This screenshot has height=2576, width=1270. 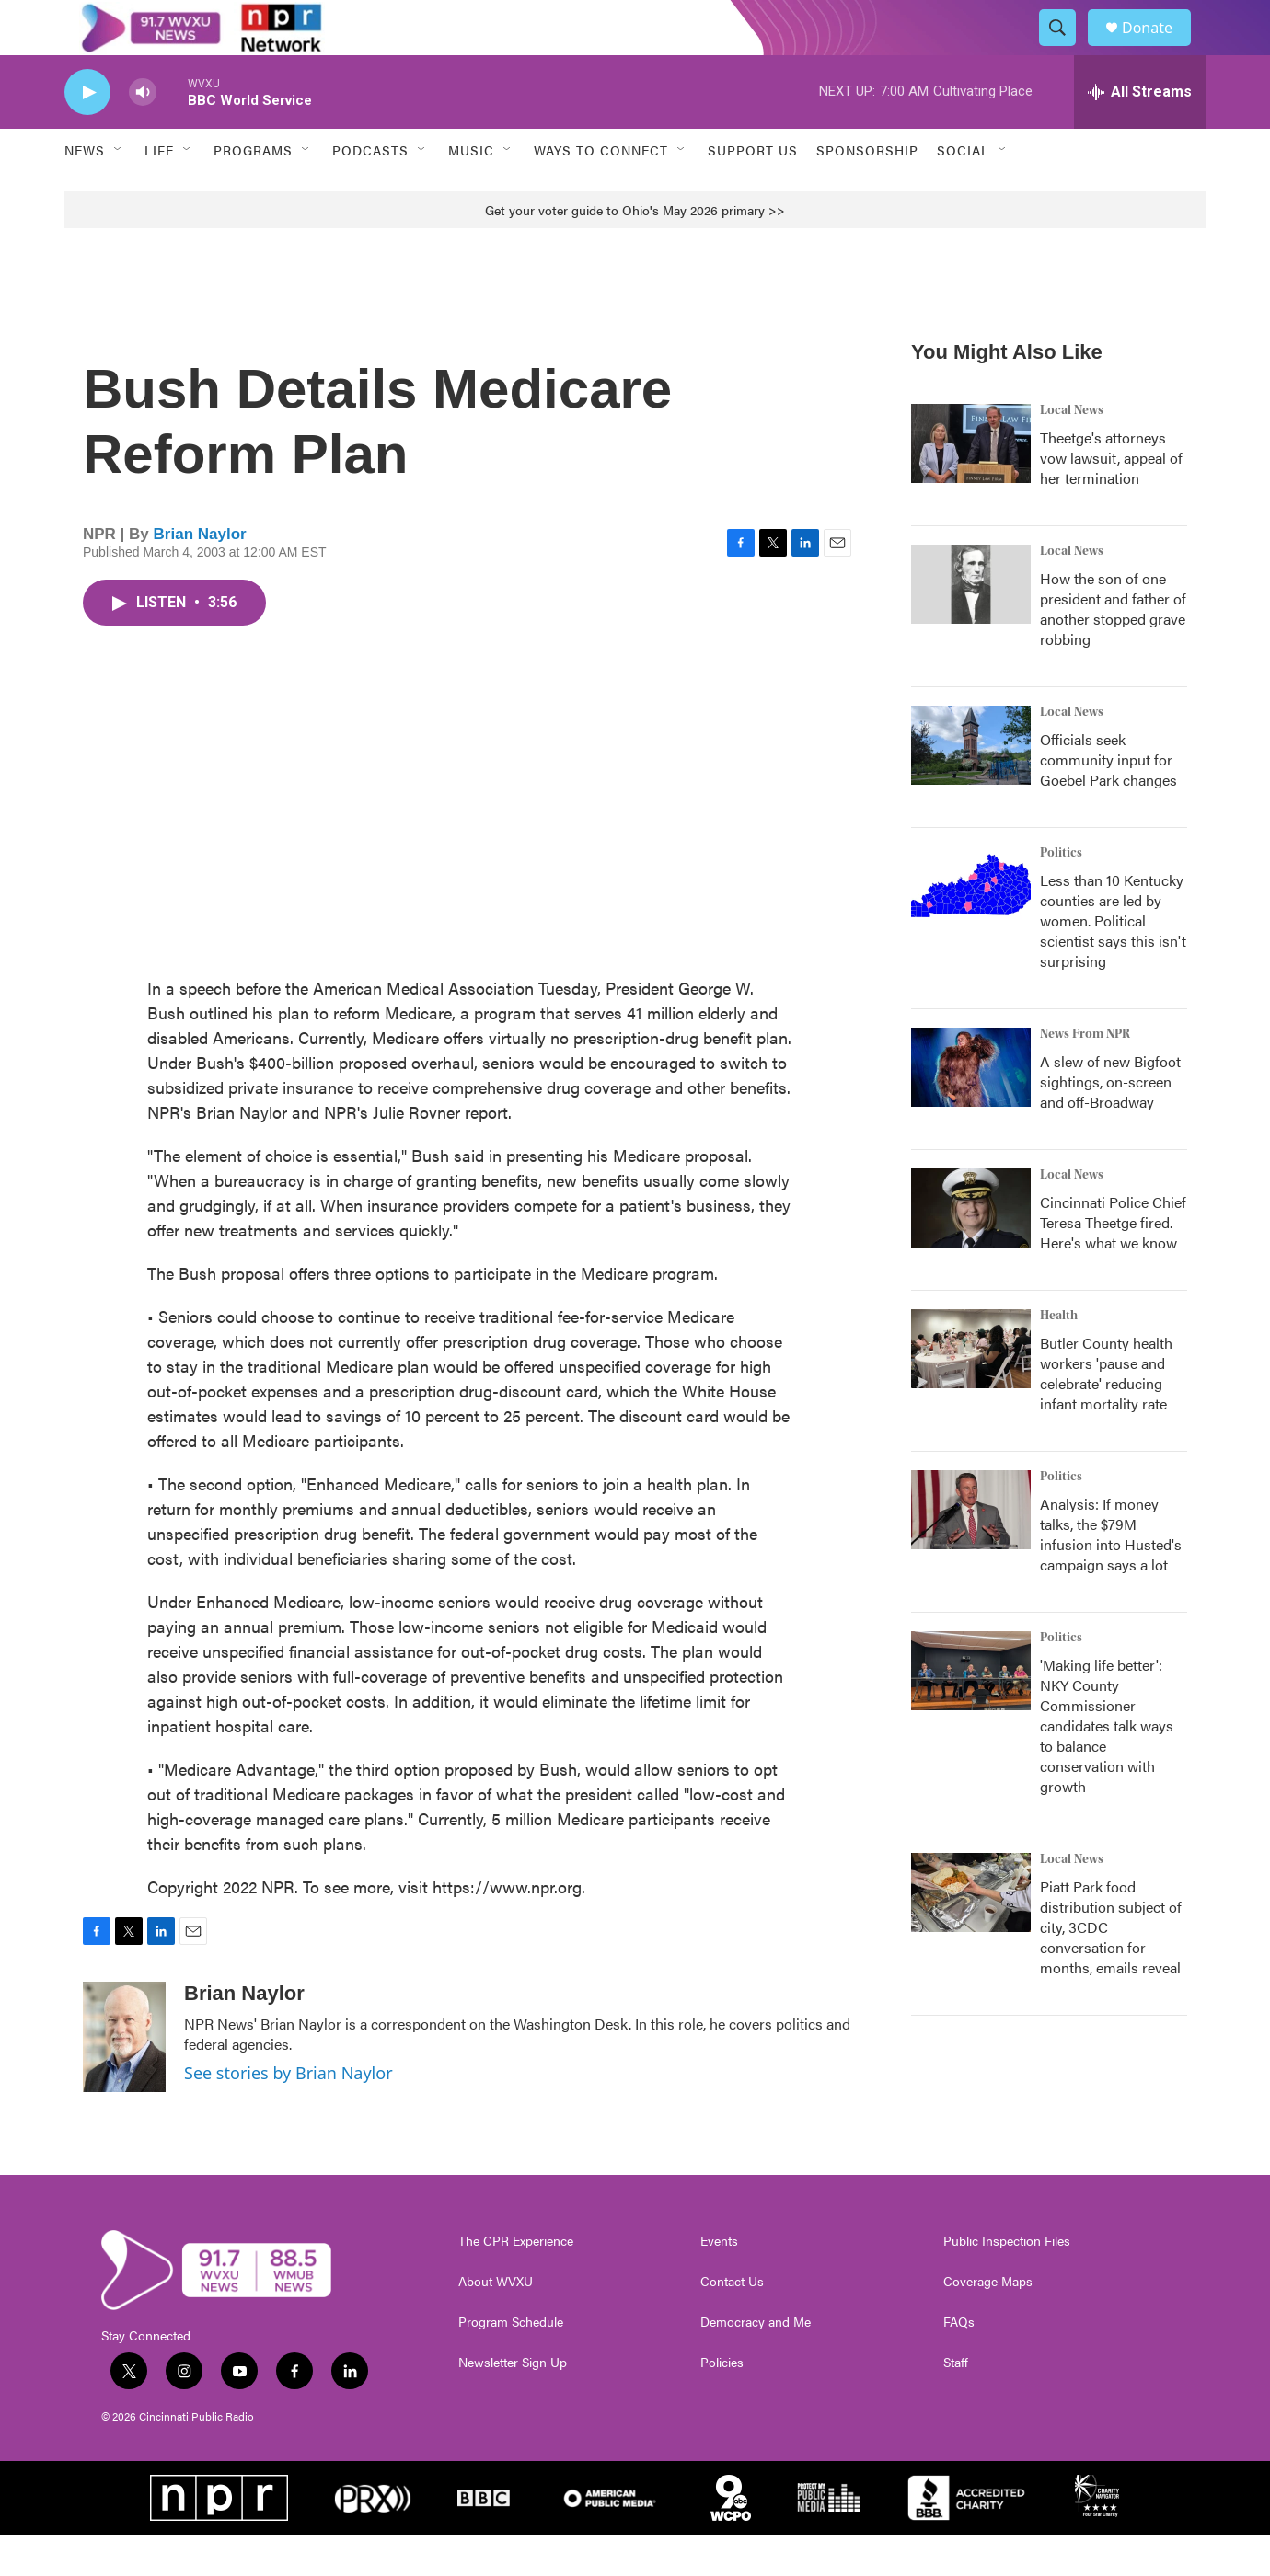 I want to click on News From NPR, so click(x=1085, y=1075).